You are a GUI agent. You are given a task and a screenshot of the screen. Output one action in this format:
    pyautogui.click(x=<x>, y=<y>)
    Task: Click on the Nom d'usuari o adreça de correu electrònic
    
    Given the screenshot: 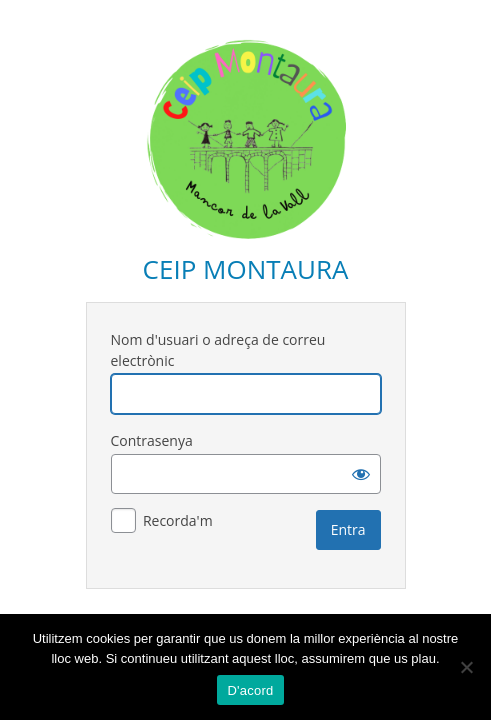 What is the action you would take?
    pyautogui.click(x=218, y=350)
    